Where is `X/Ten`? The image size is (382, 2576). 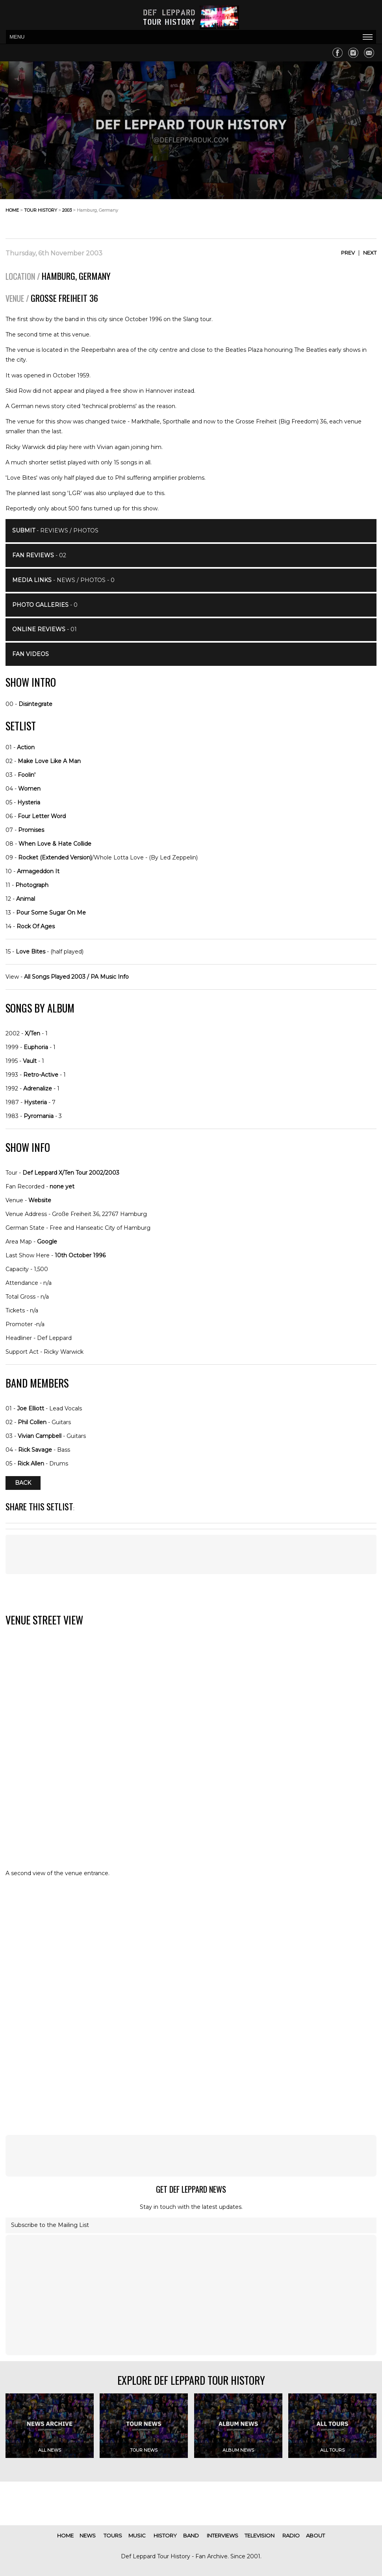
X/Ten is located at coordinates (32, 1033).